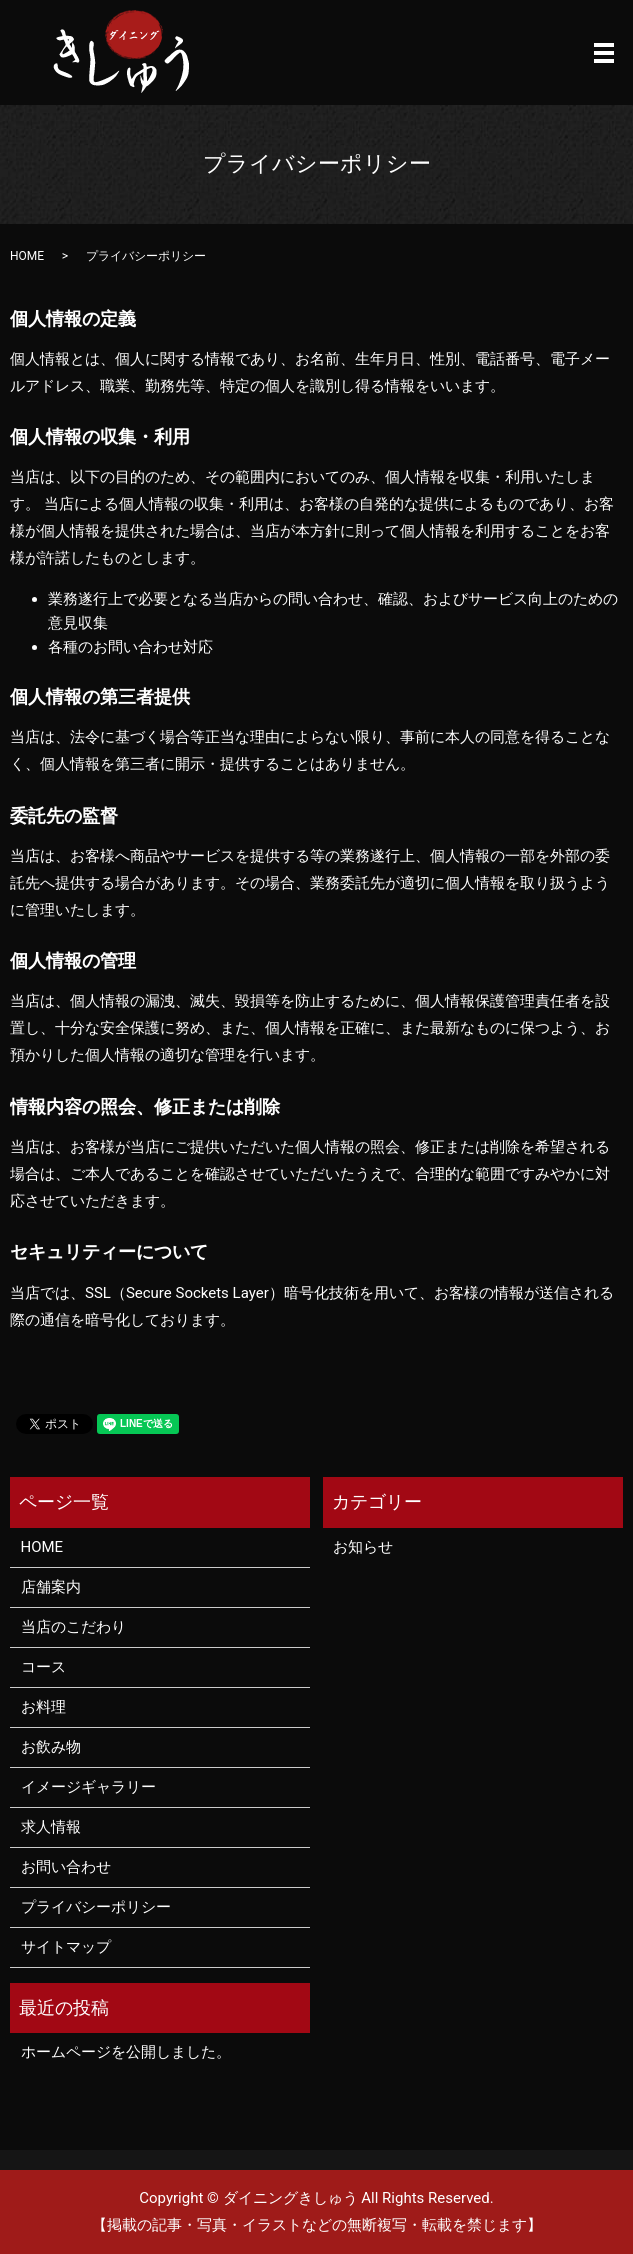 This screenshot has width=633, height=2254. What do you see at coordinates (66, 1947) in the screenshot?
I see `サイトマップ` at bounding box center [66, 1947].